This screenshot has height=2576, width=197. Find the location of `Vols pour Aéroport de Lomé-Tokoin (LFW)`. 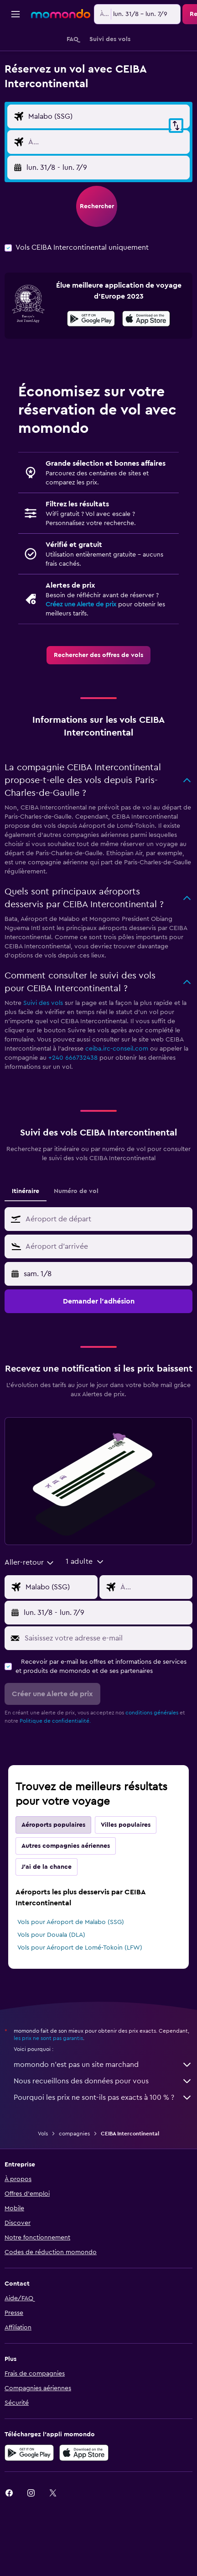

Vols pour Aéroport de Lomé-Tokoin (LFW) is located at coordinates (79, 1999).